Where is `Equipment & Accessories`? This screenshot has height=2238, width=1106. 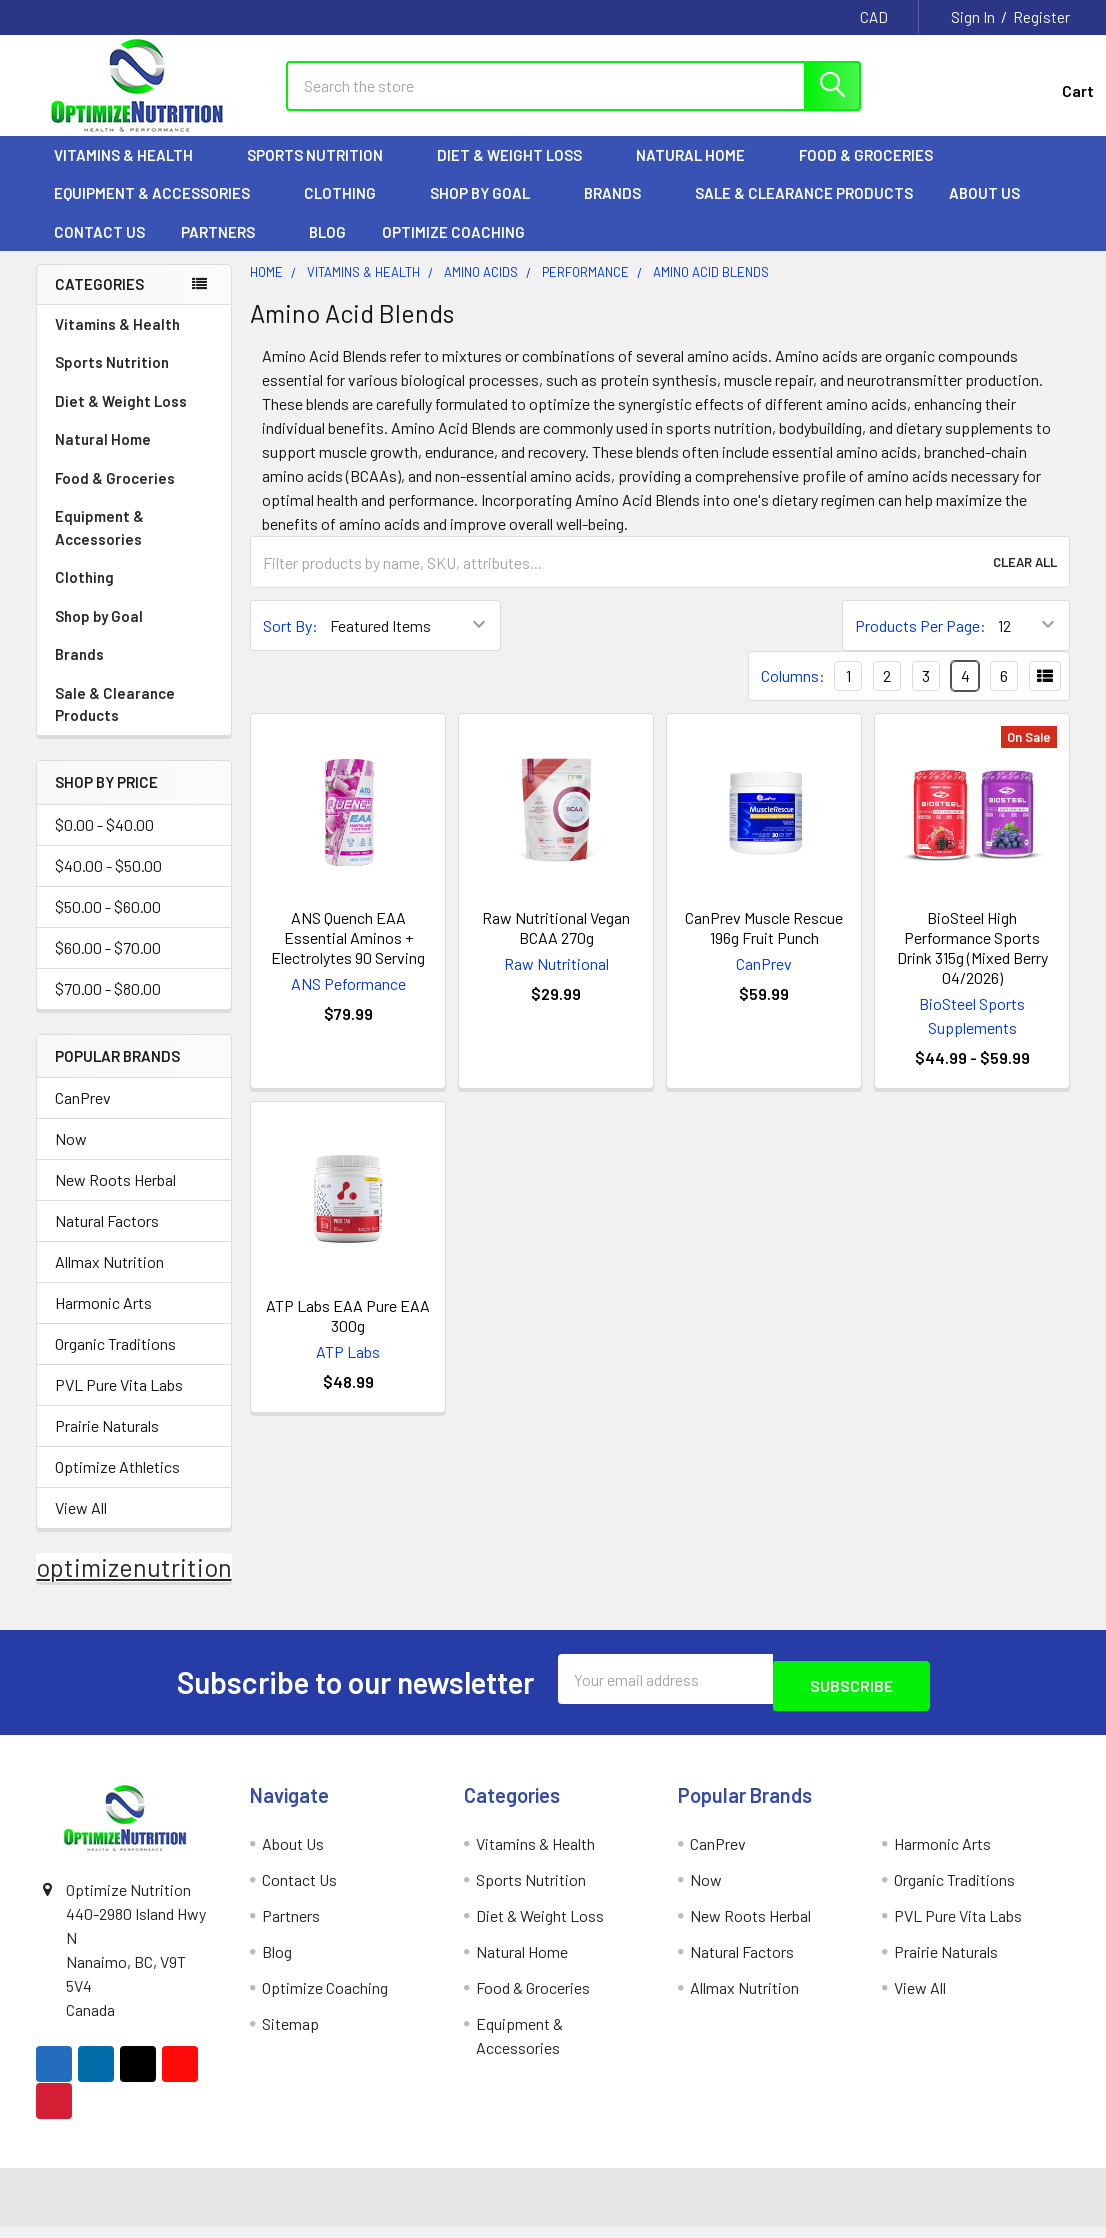
Equipment & Accessories is located at coordinates (161, 211).